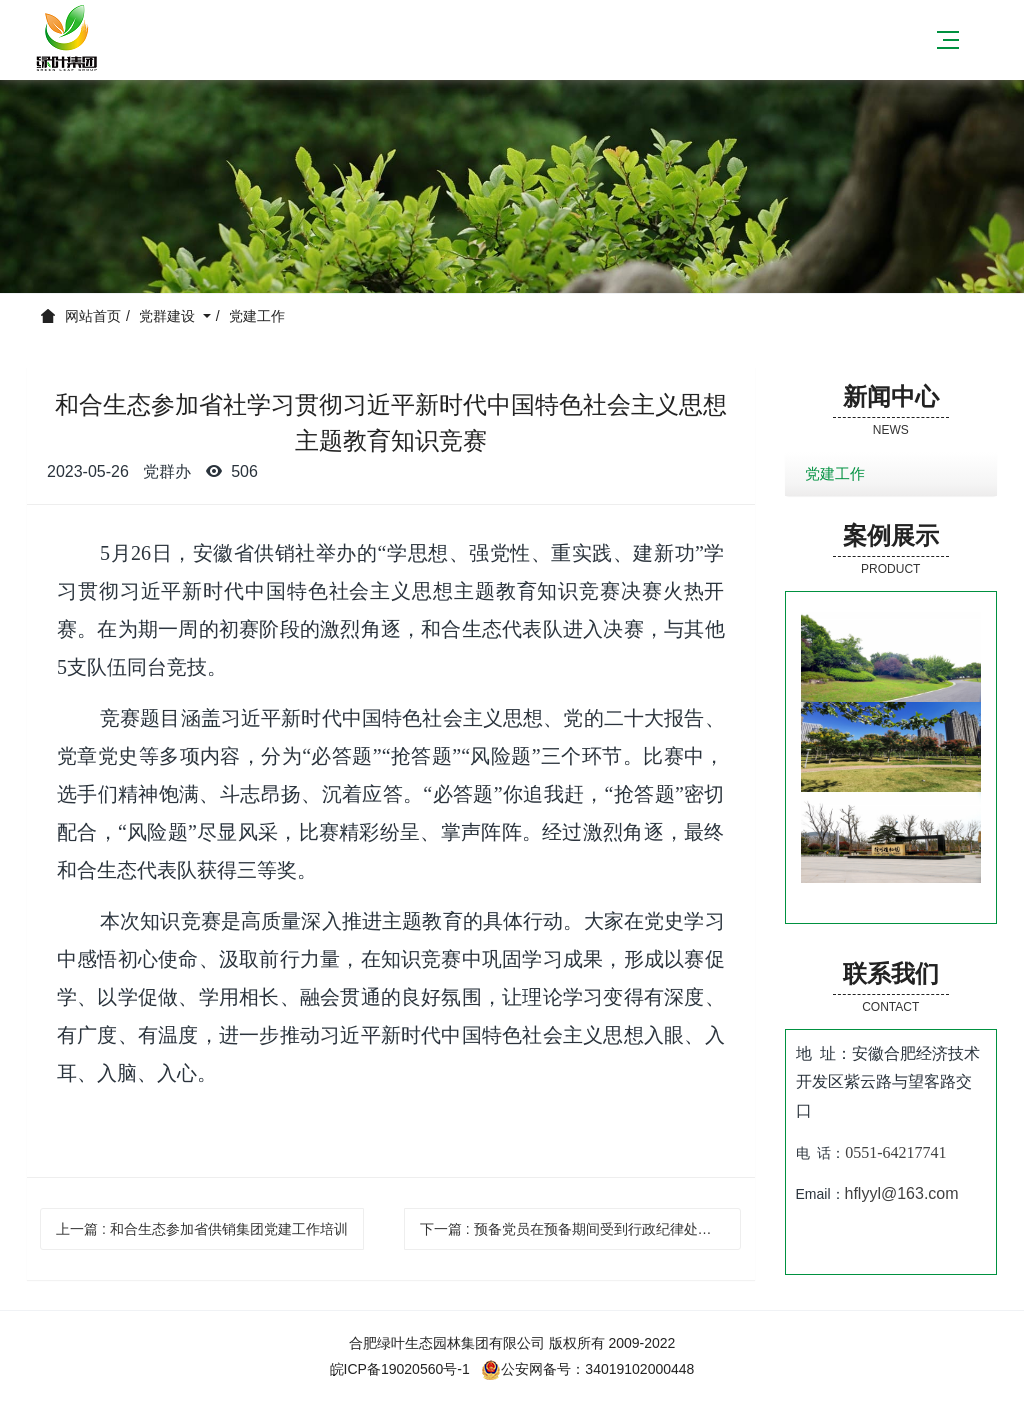 The image size is (1024, 1416). Describe the element at coordinates (93, 316) in the screenshot. I see `网站首页` at that location.